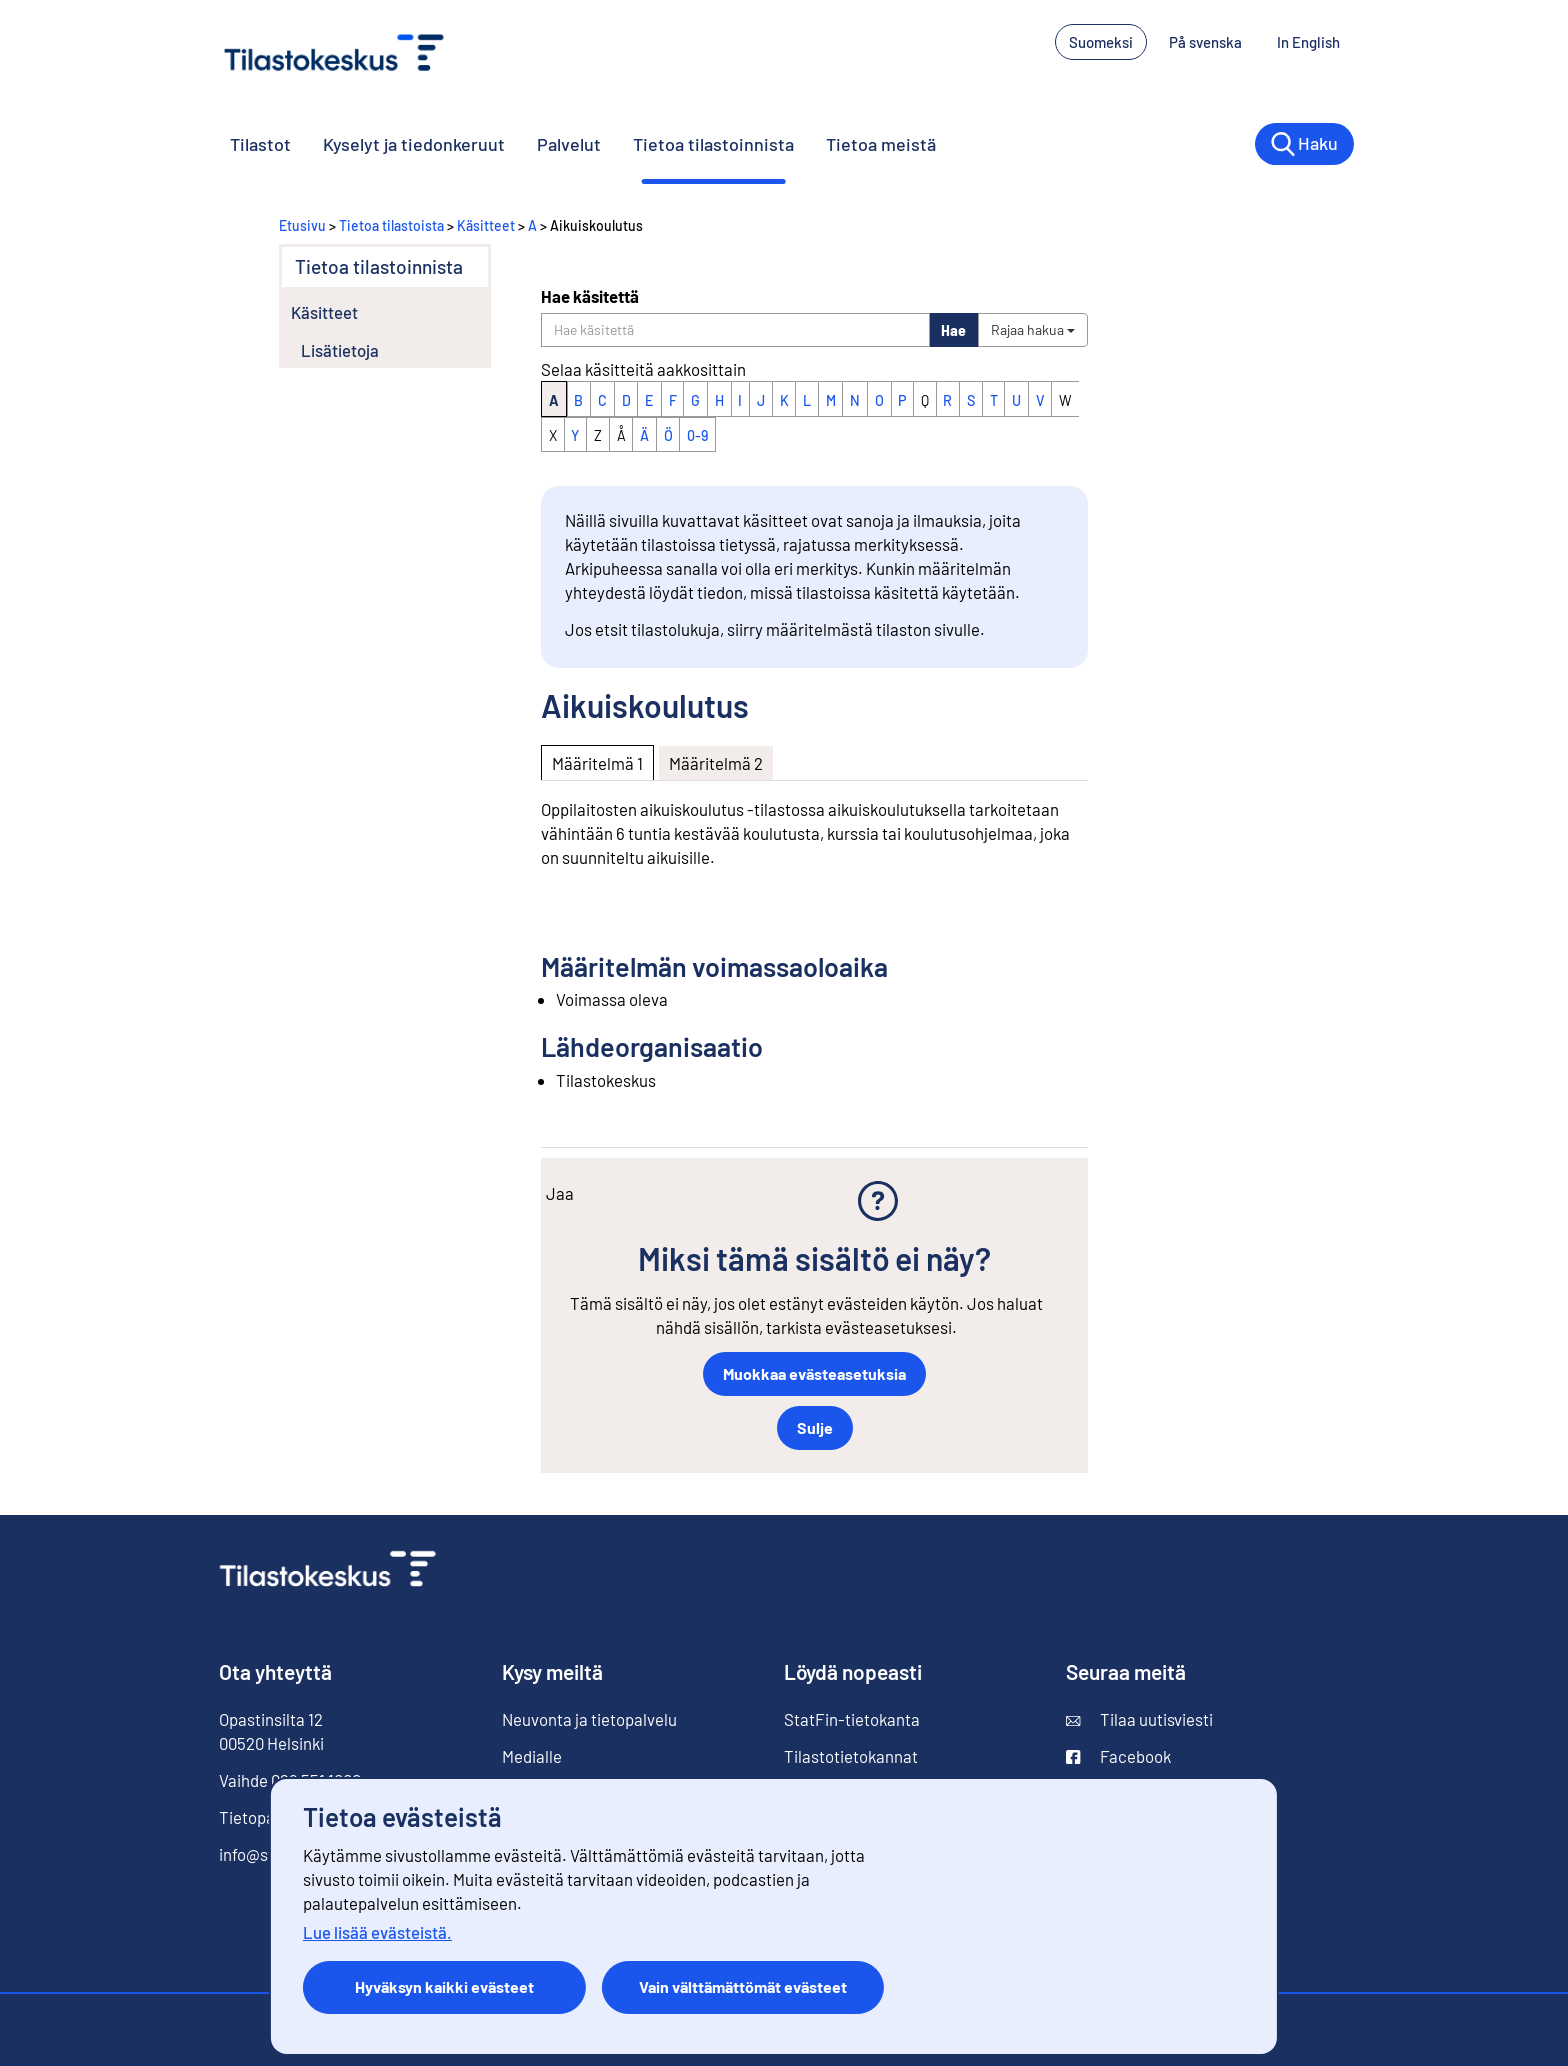 The height and width of the screenshot is (2066, 1568). What do you see at coordinates (852, 1719) in the screenshot?
I see `StatFin-tietokanta` at bounding box center [852, 1719].